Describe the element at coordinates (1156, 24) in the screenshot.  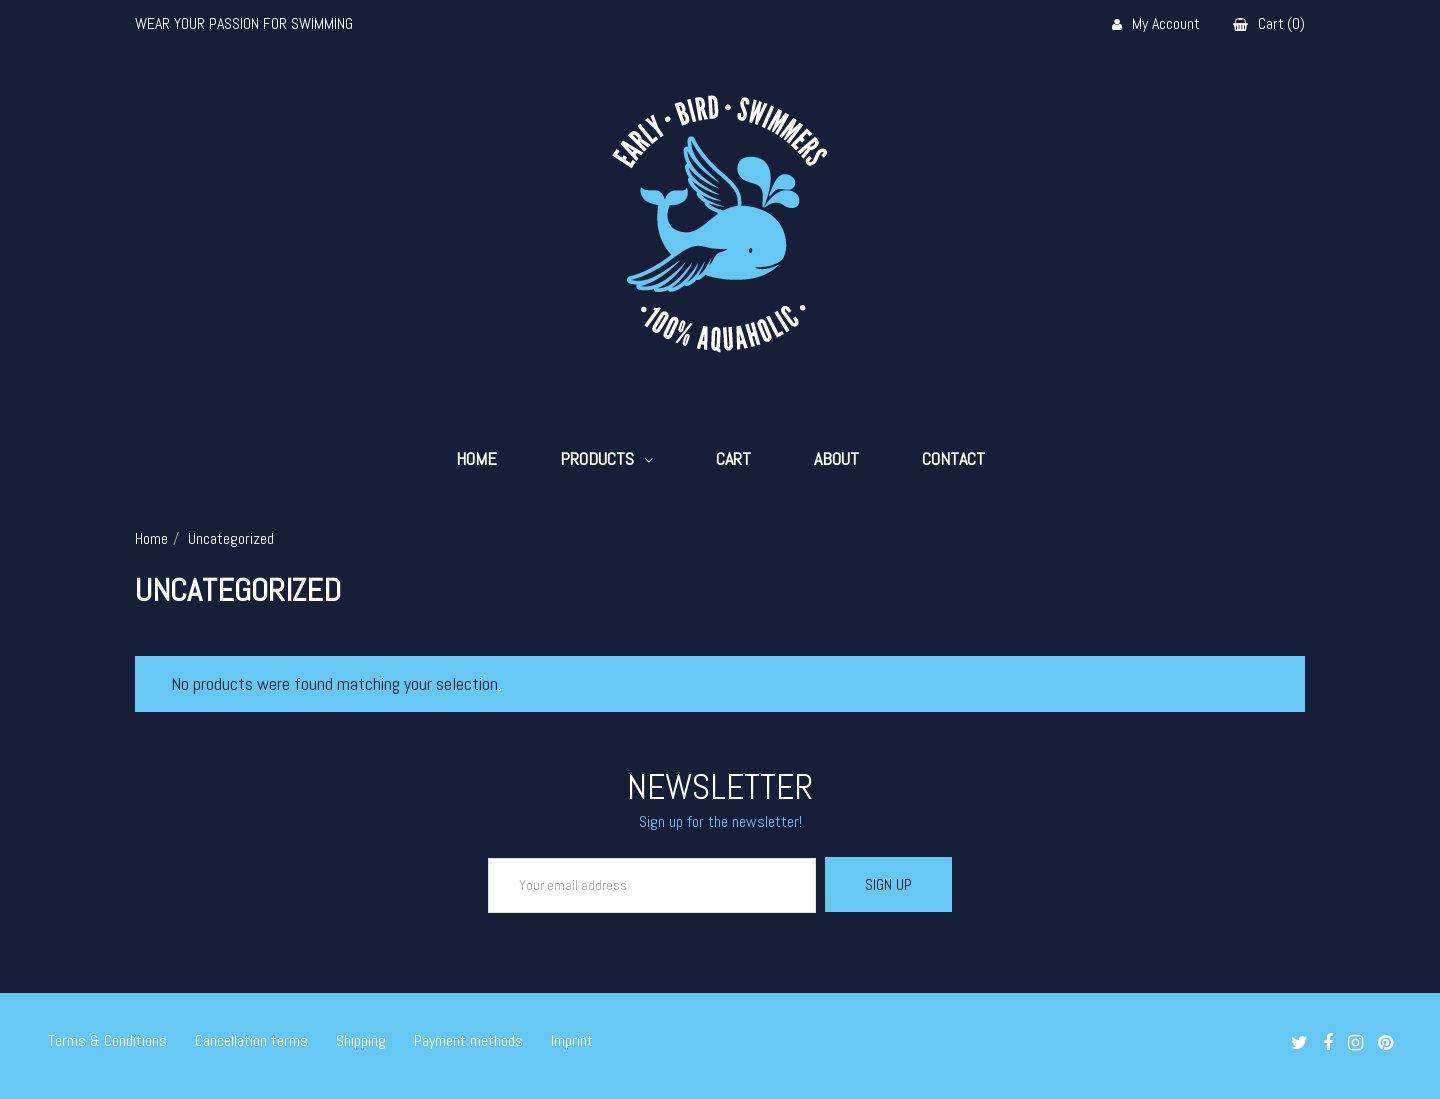
I see `My Account` at that location.